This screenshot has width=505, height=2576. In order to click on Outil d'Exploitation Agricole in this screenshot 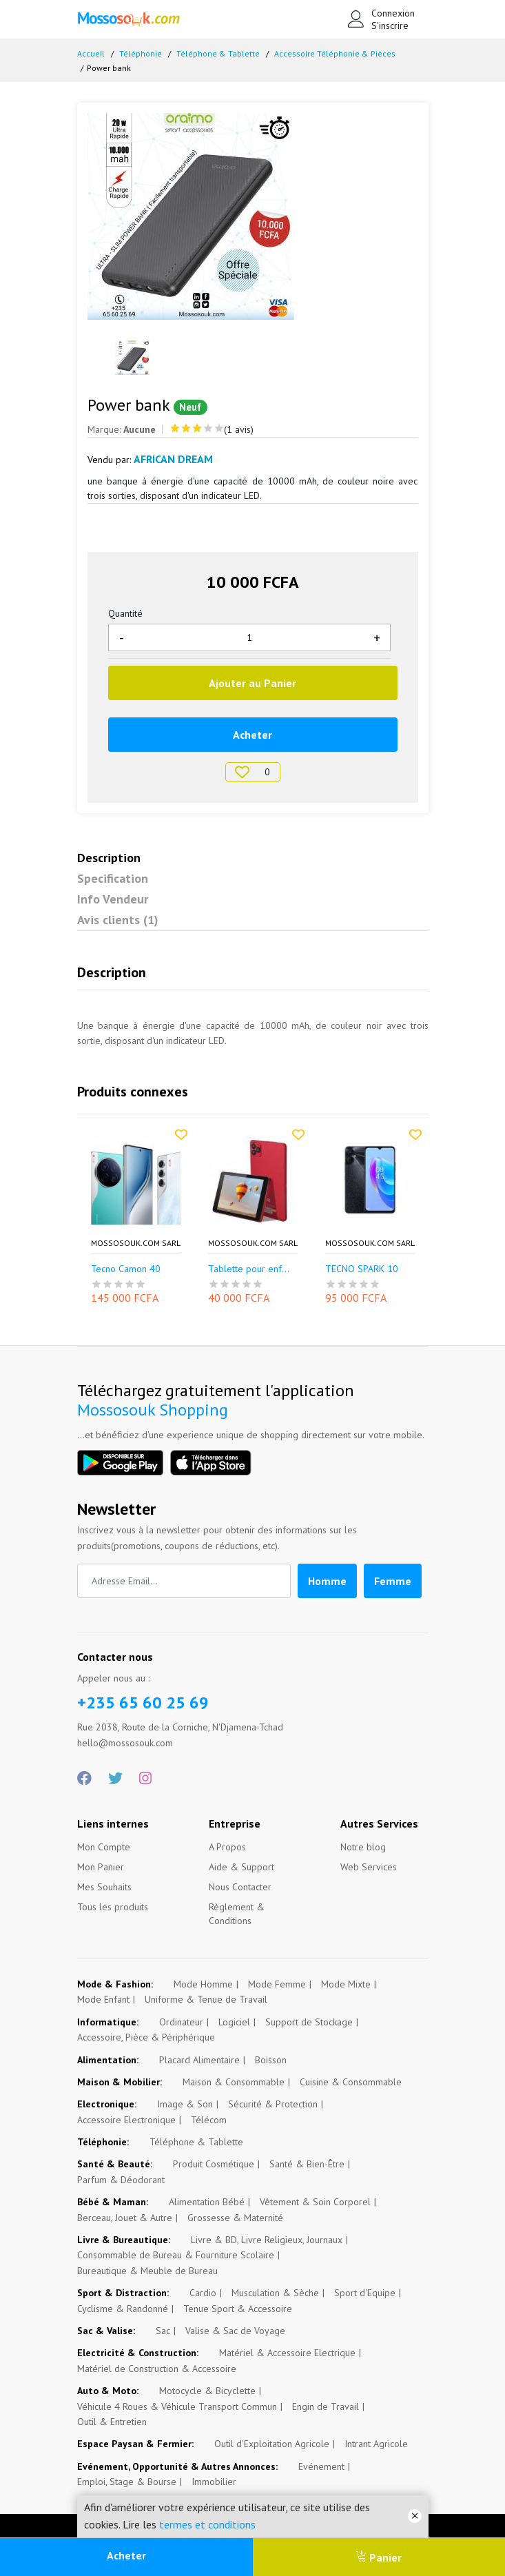, I will do `click(271, 2443)`.